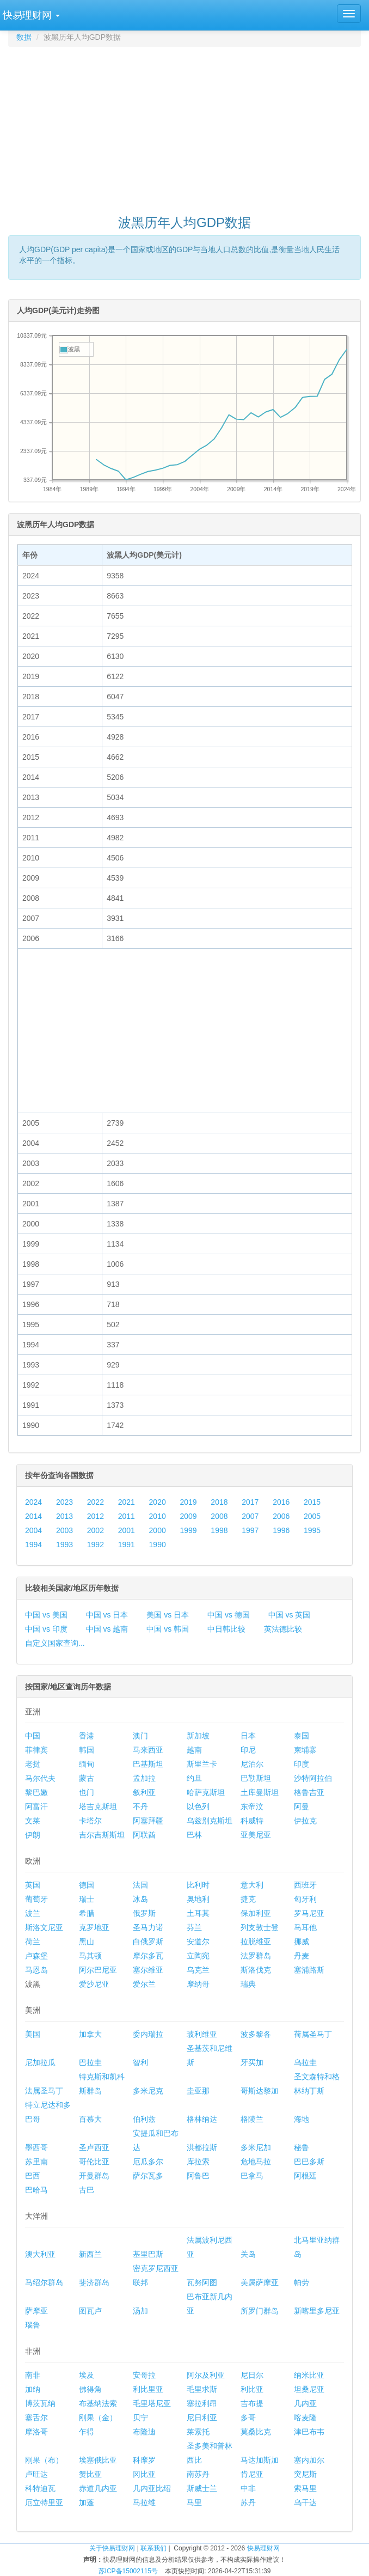 The width and height of the screenshot is (369, 2576). Describe the element at coordinates (32, 1885) in the screenshot. I see `英国` at that location.